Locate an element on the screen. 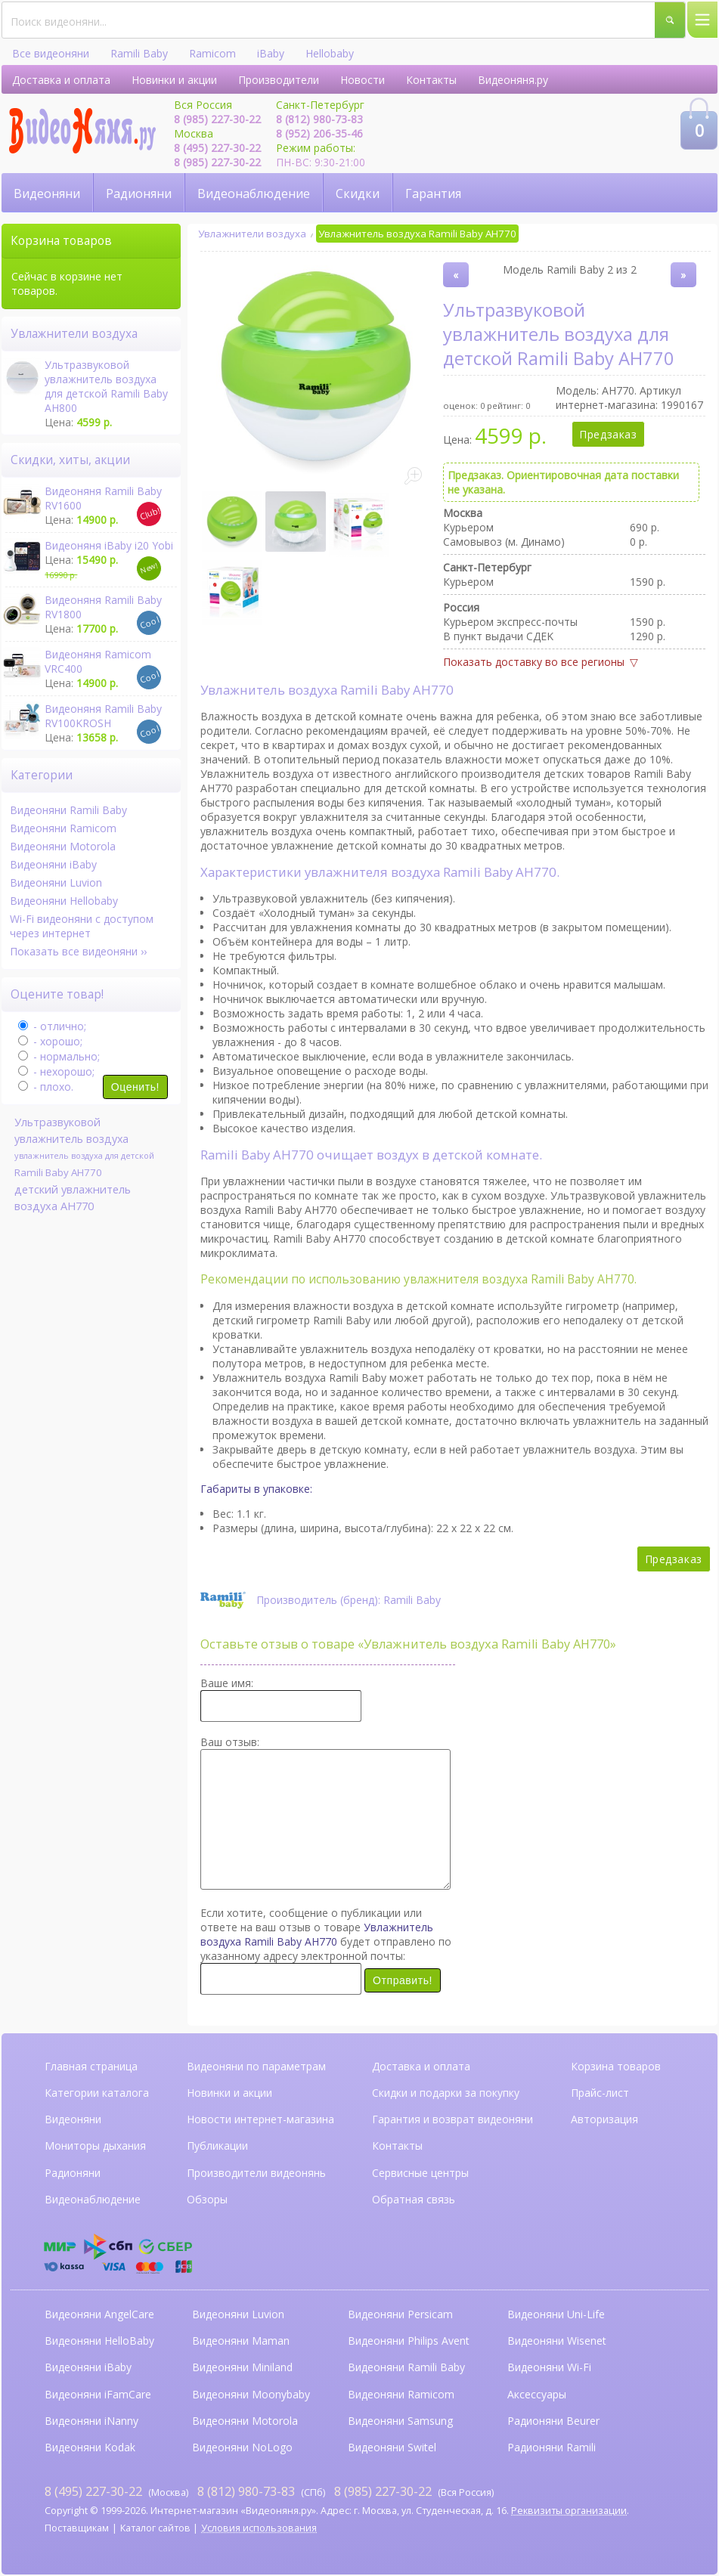 This screenshot has height=2576, width=719. Видеоняни Ramicom is located at coordinates (63, 828).